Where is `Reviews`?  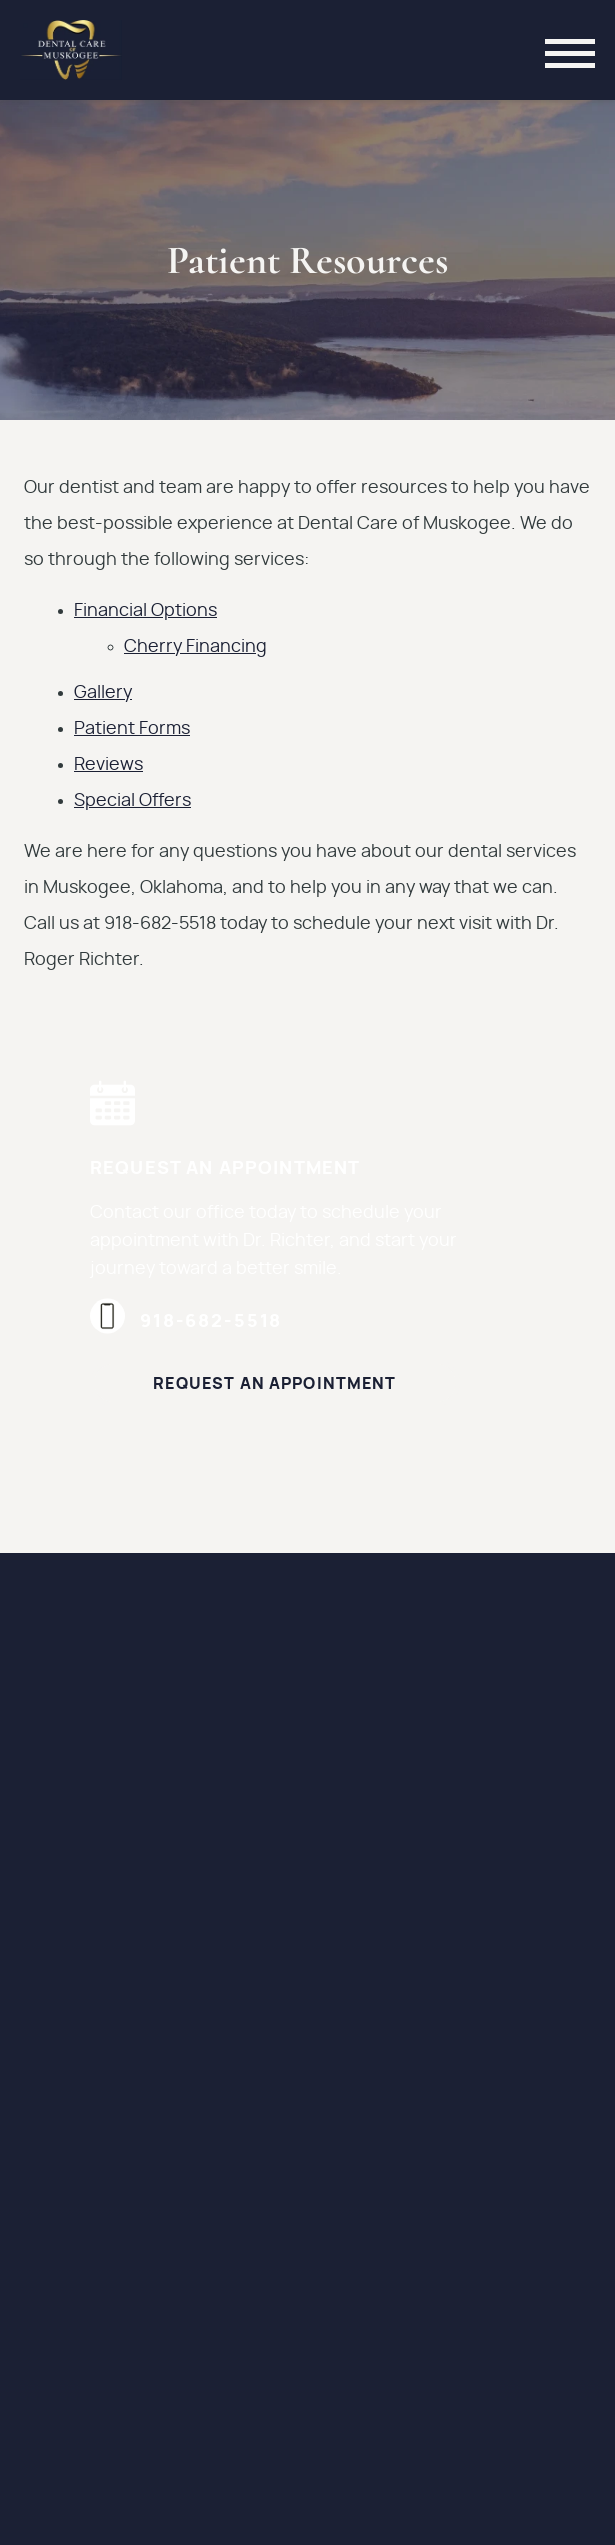 Reviews is located at coordinates (108, 765).